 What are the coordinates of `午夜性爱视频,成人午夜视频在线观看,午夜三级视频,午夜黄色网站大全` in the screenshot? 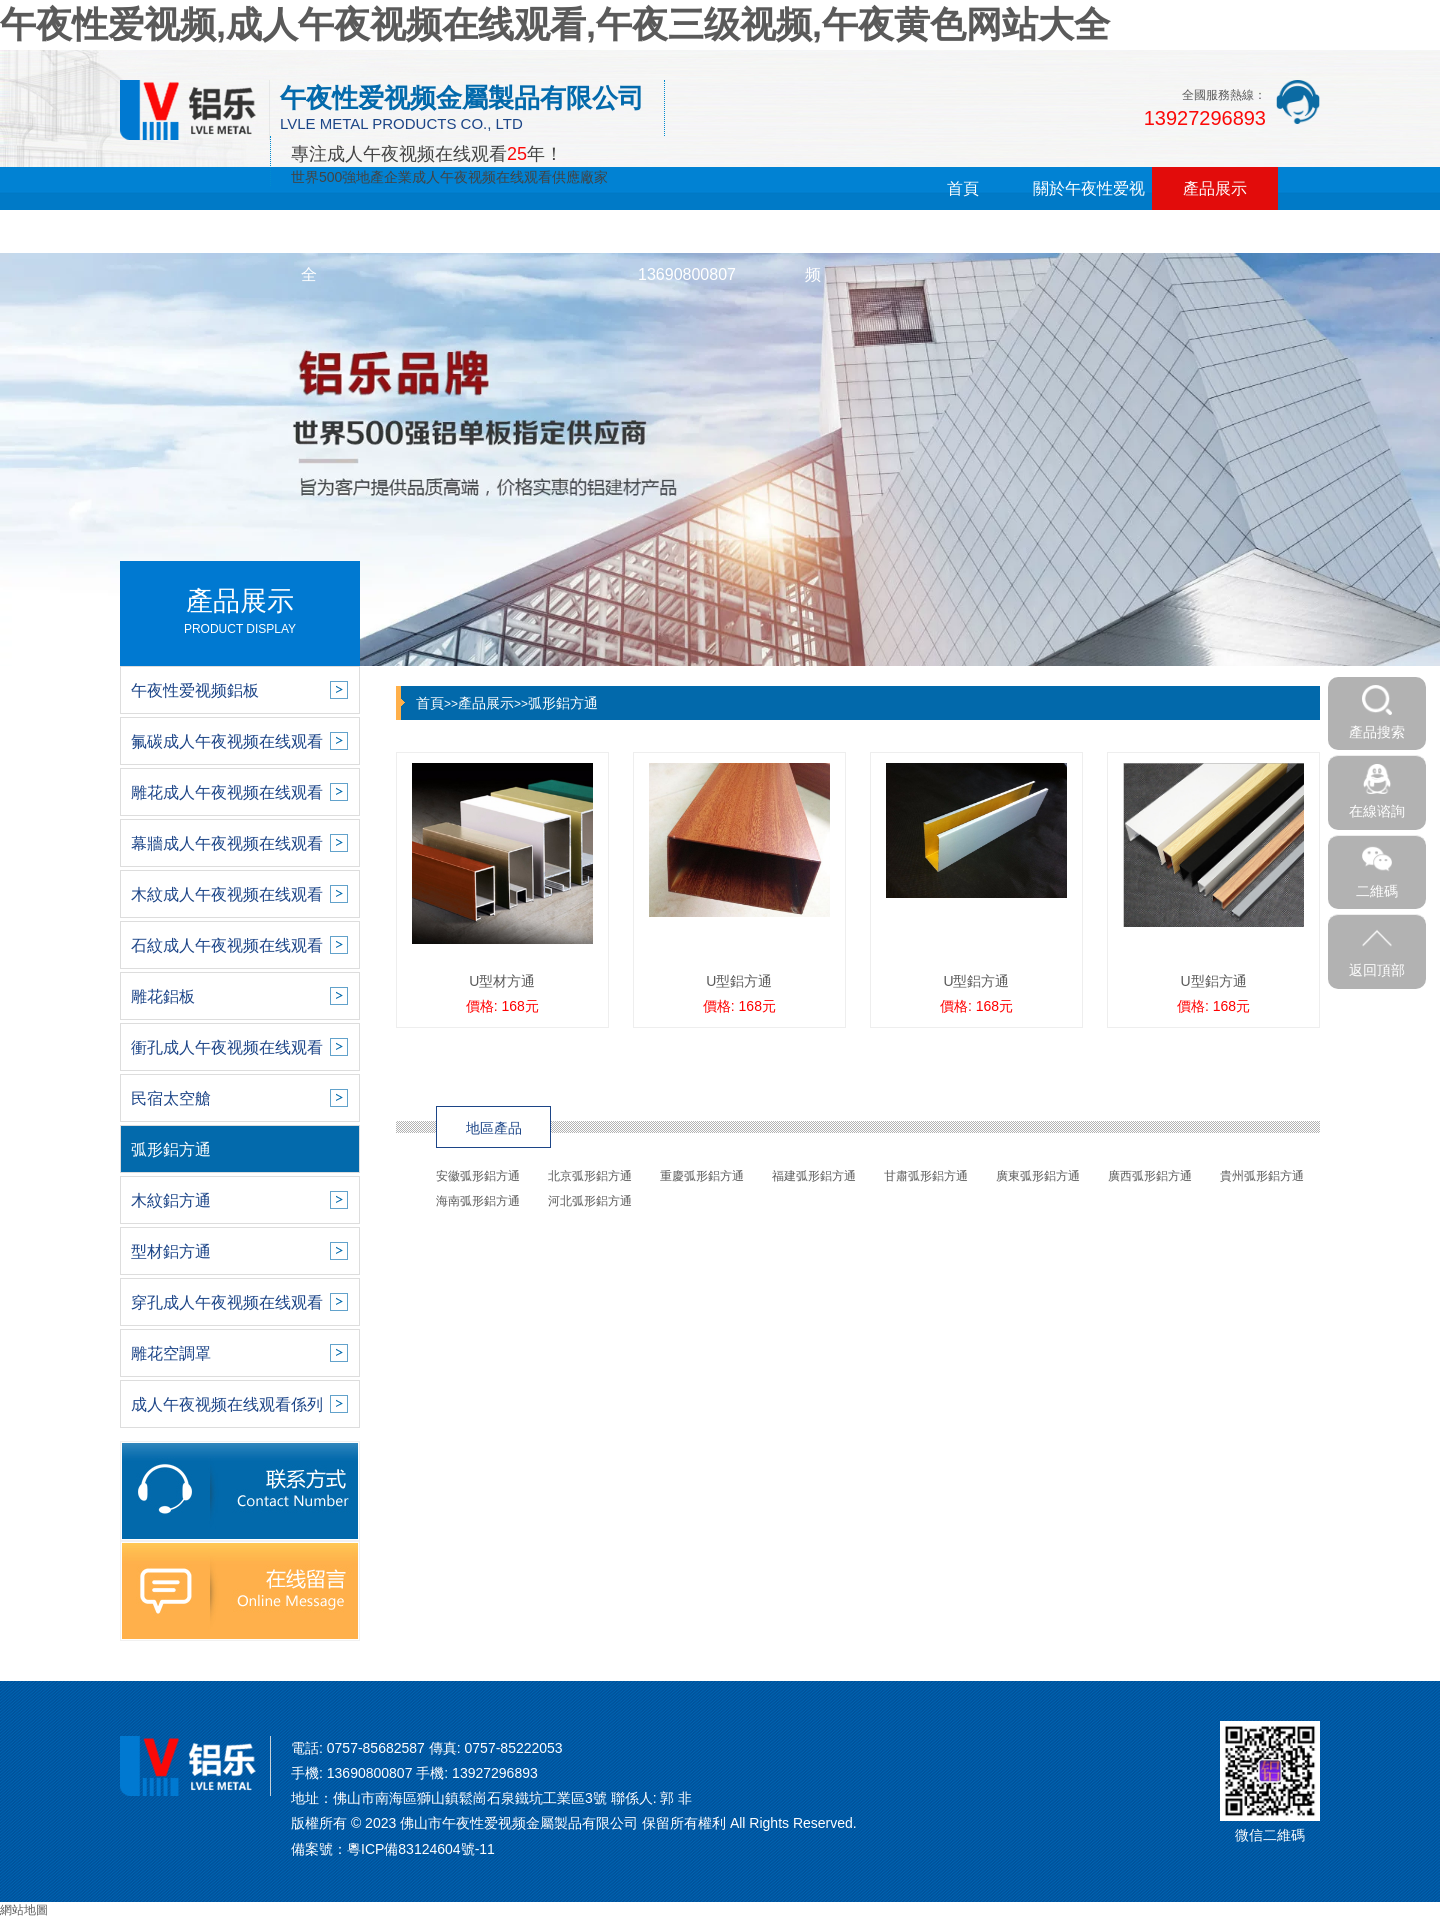 It's located at (555, 24).